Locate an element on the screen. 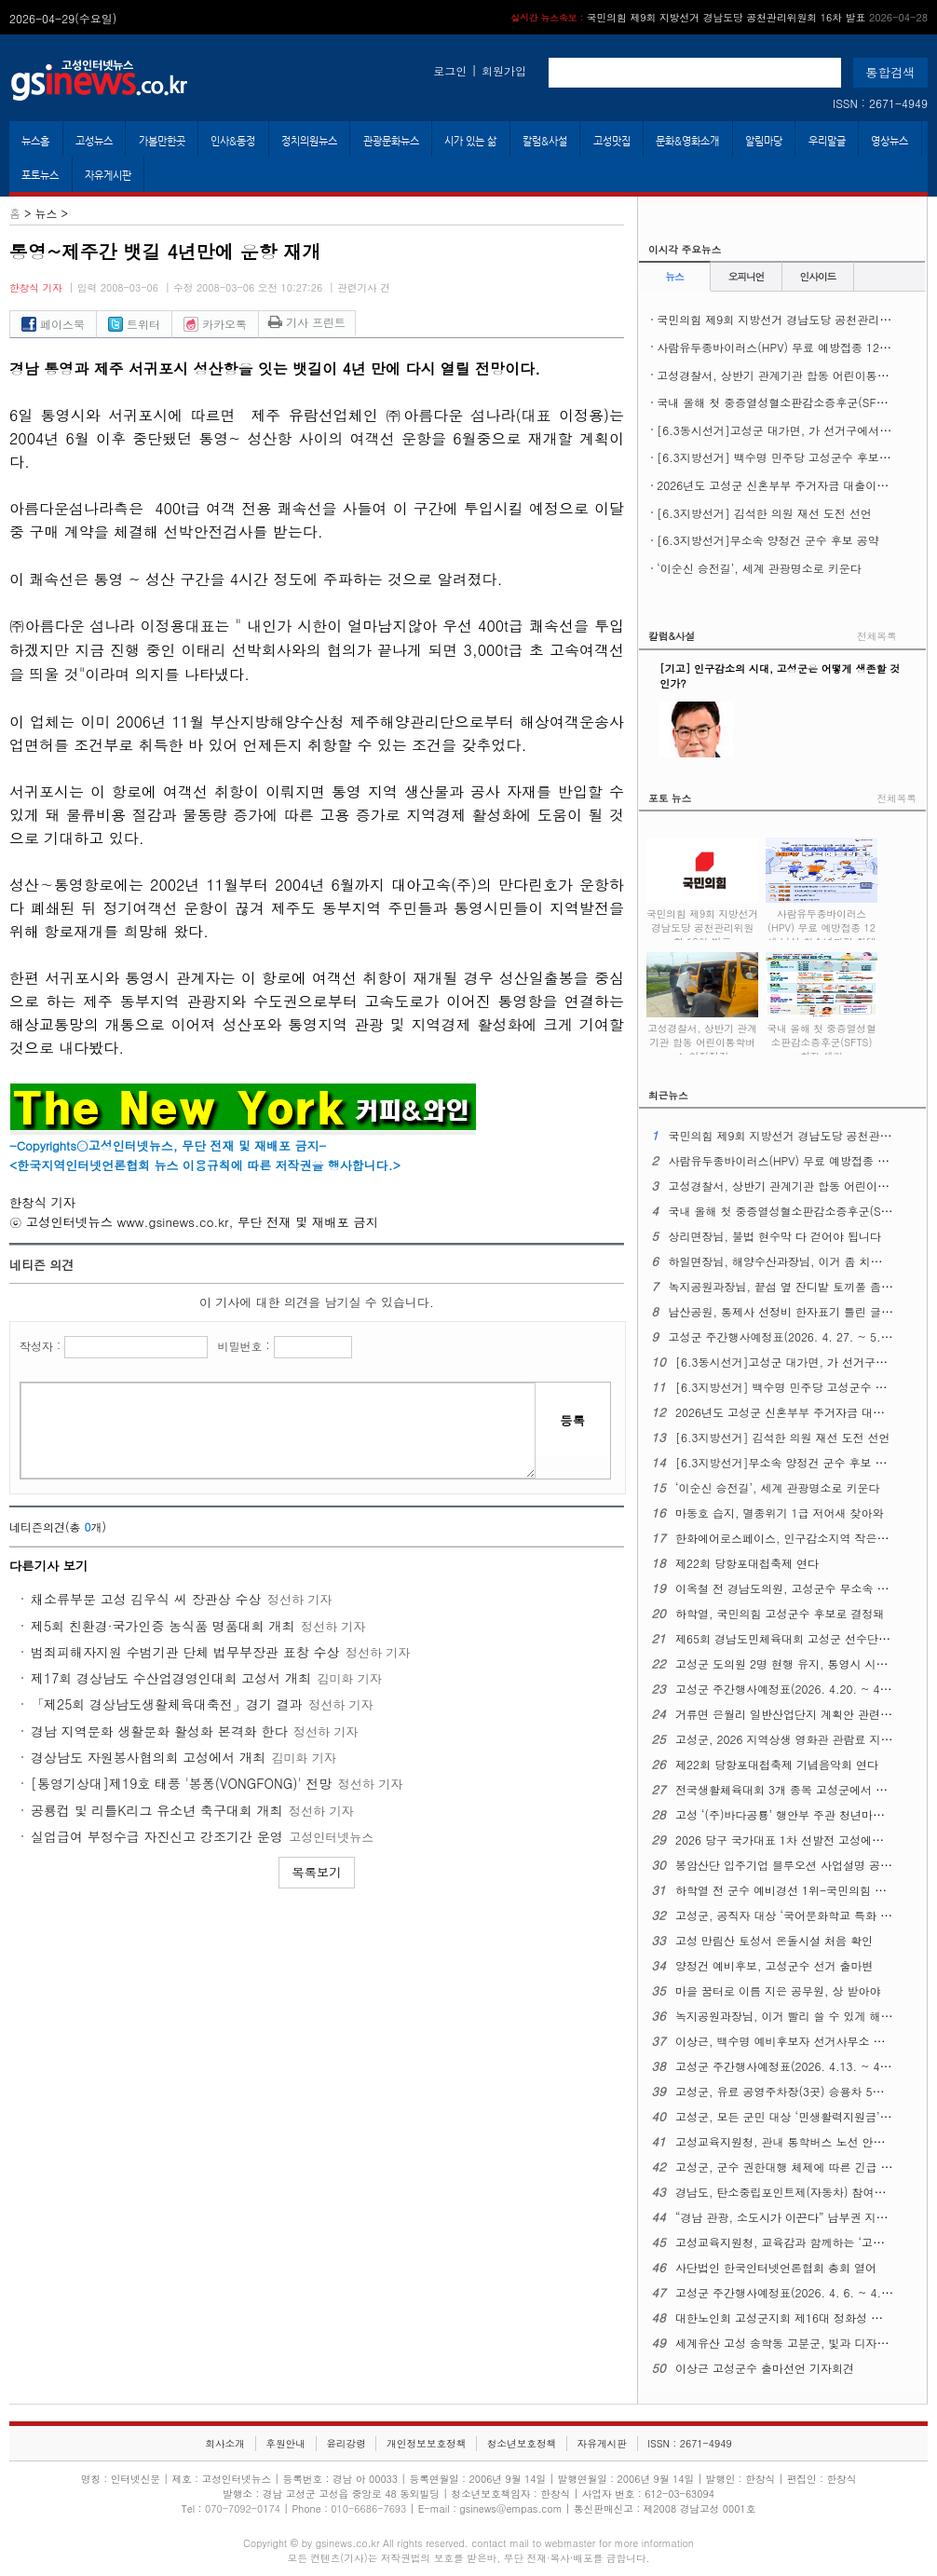 Image resolution: width=937 pixels, height=2576 pixels. 제65회 경남도민체육대회 고성군 선수단 결단식 is located at coordinates (795, 1638).